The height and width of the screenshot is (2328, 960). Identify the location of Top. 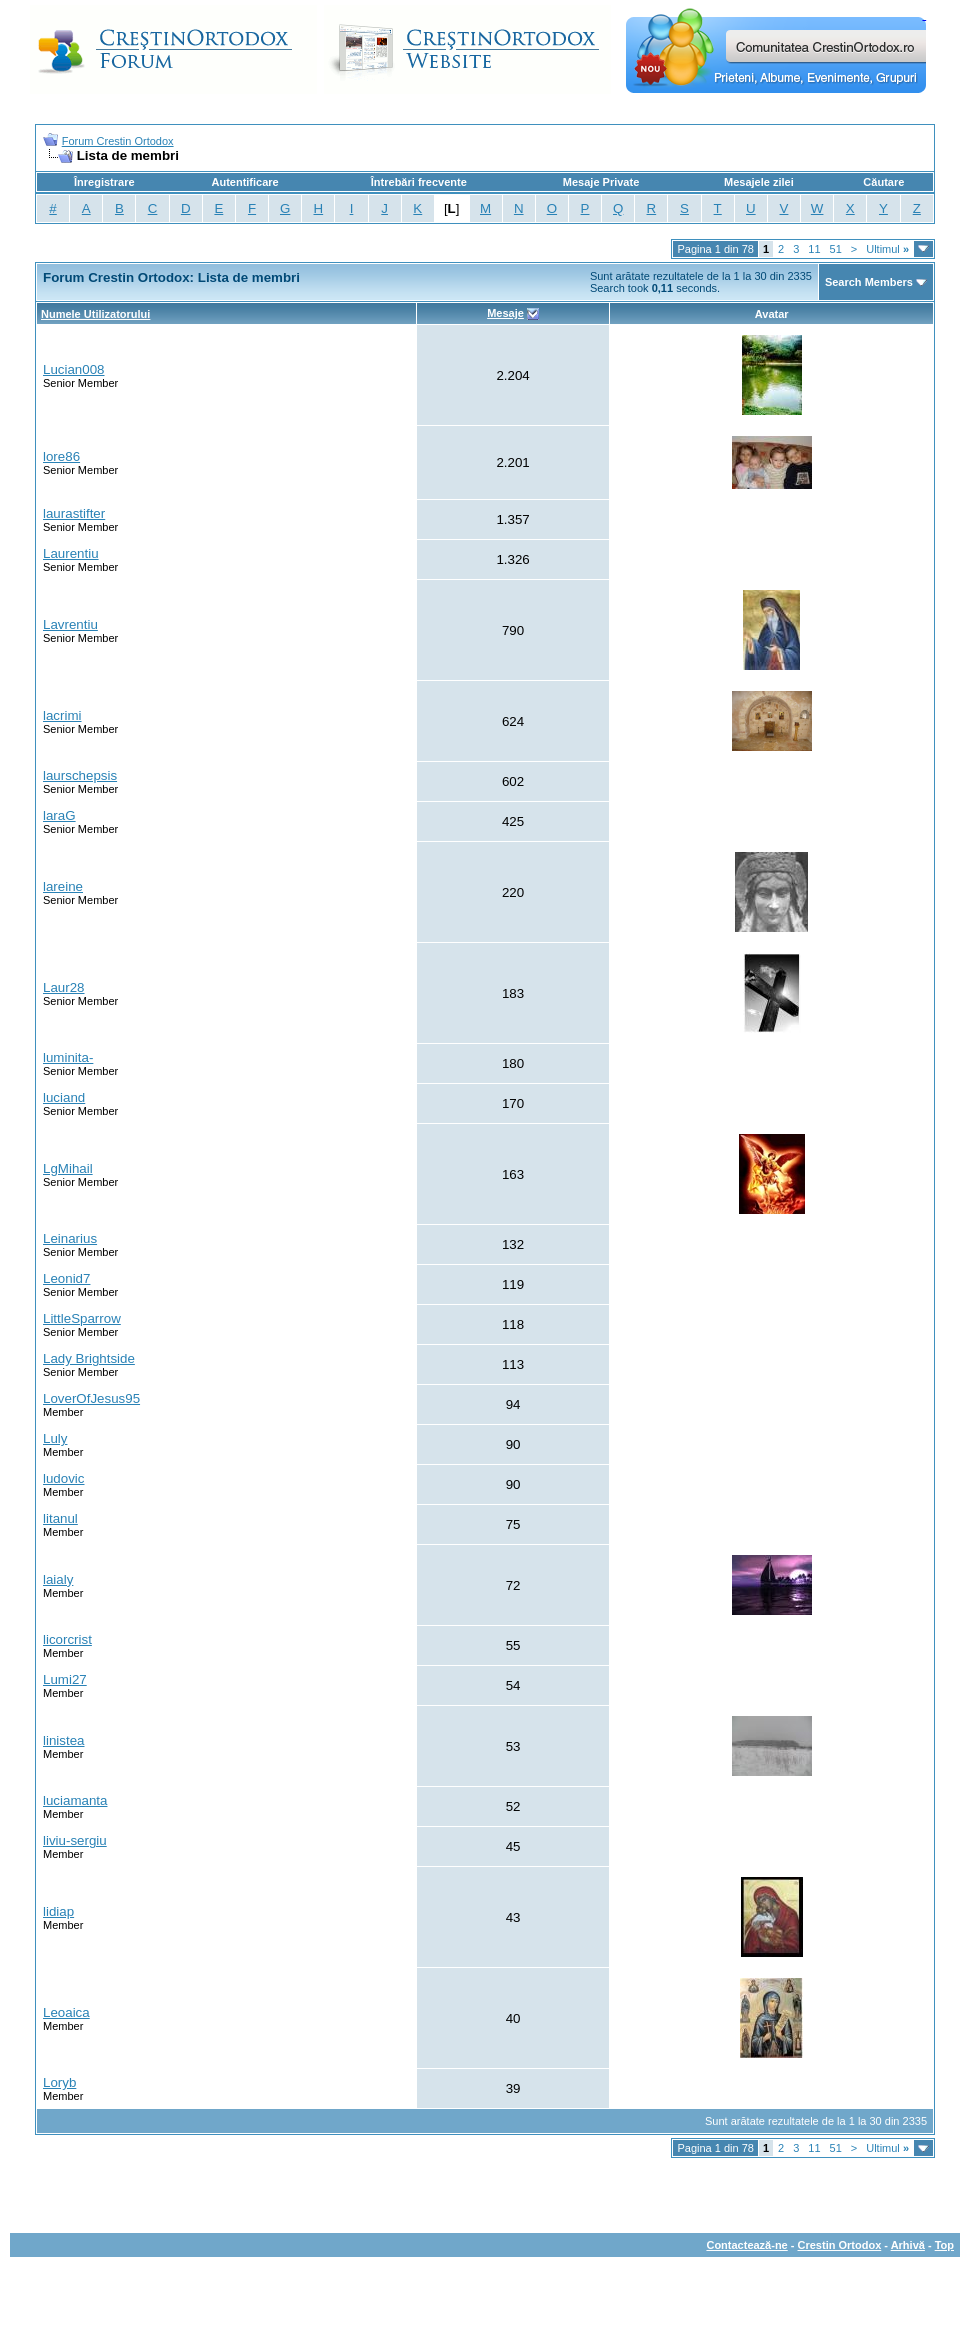
(944, 2245).